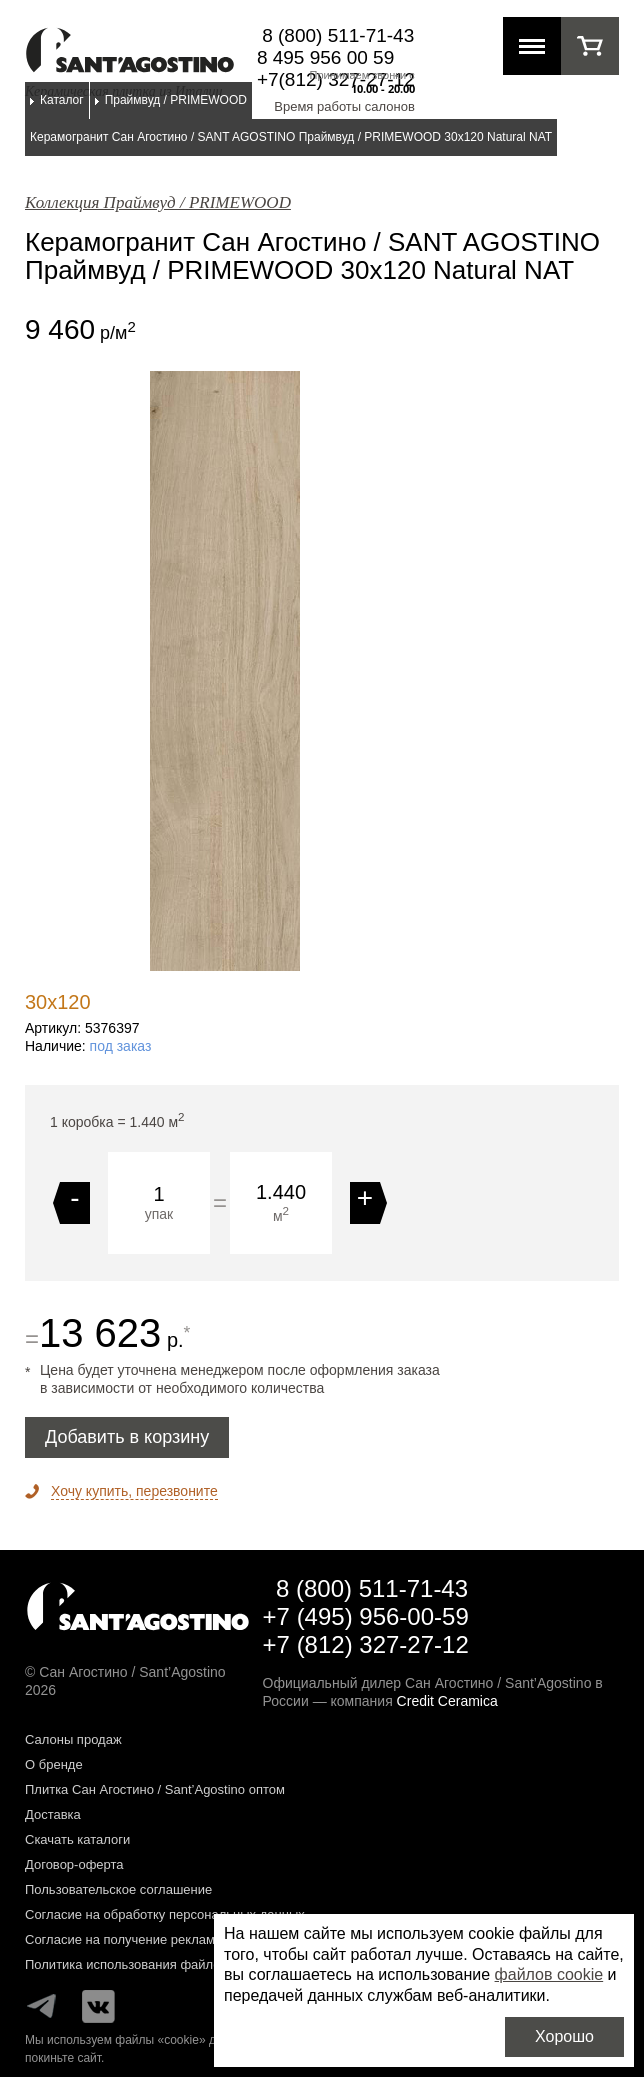 The height and width of the screenshot is (2077, 644). Describe the element at coordinates (564, 2036) in the screenshot. I see `Хорошо` at that location.